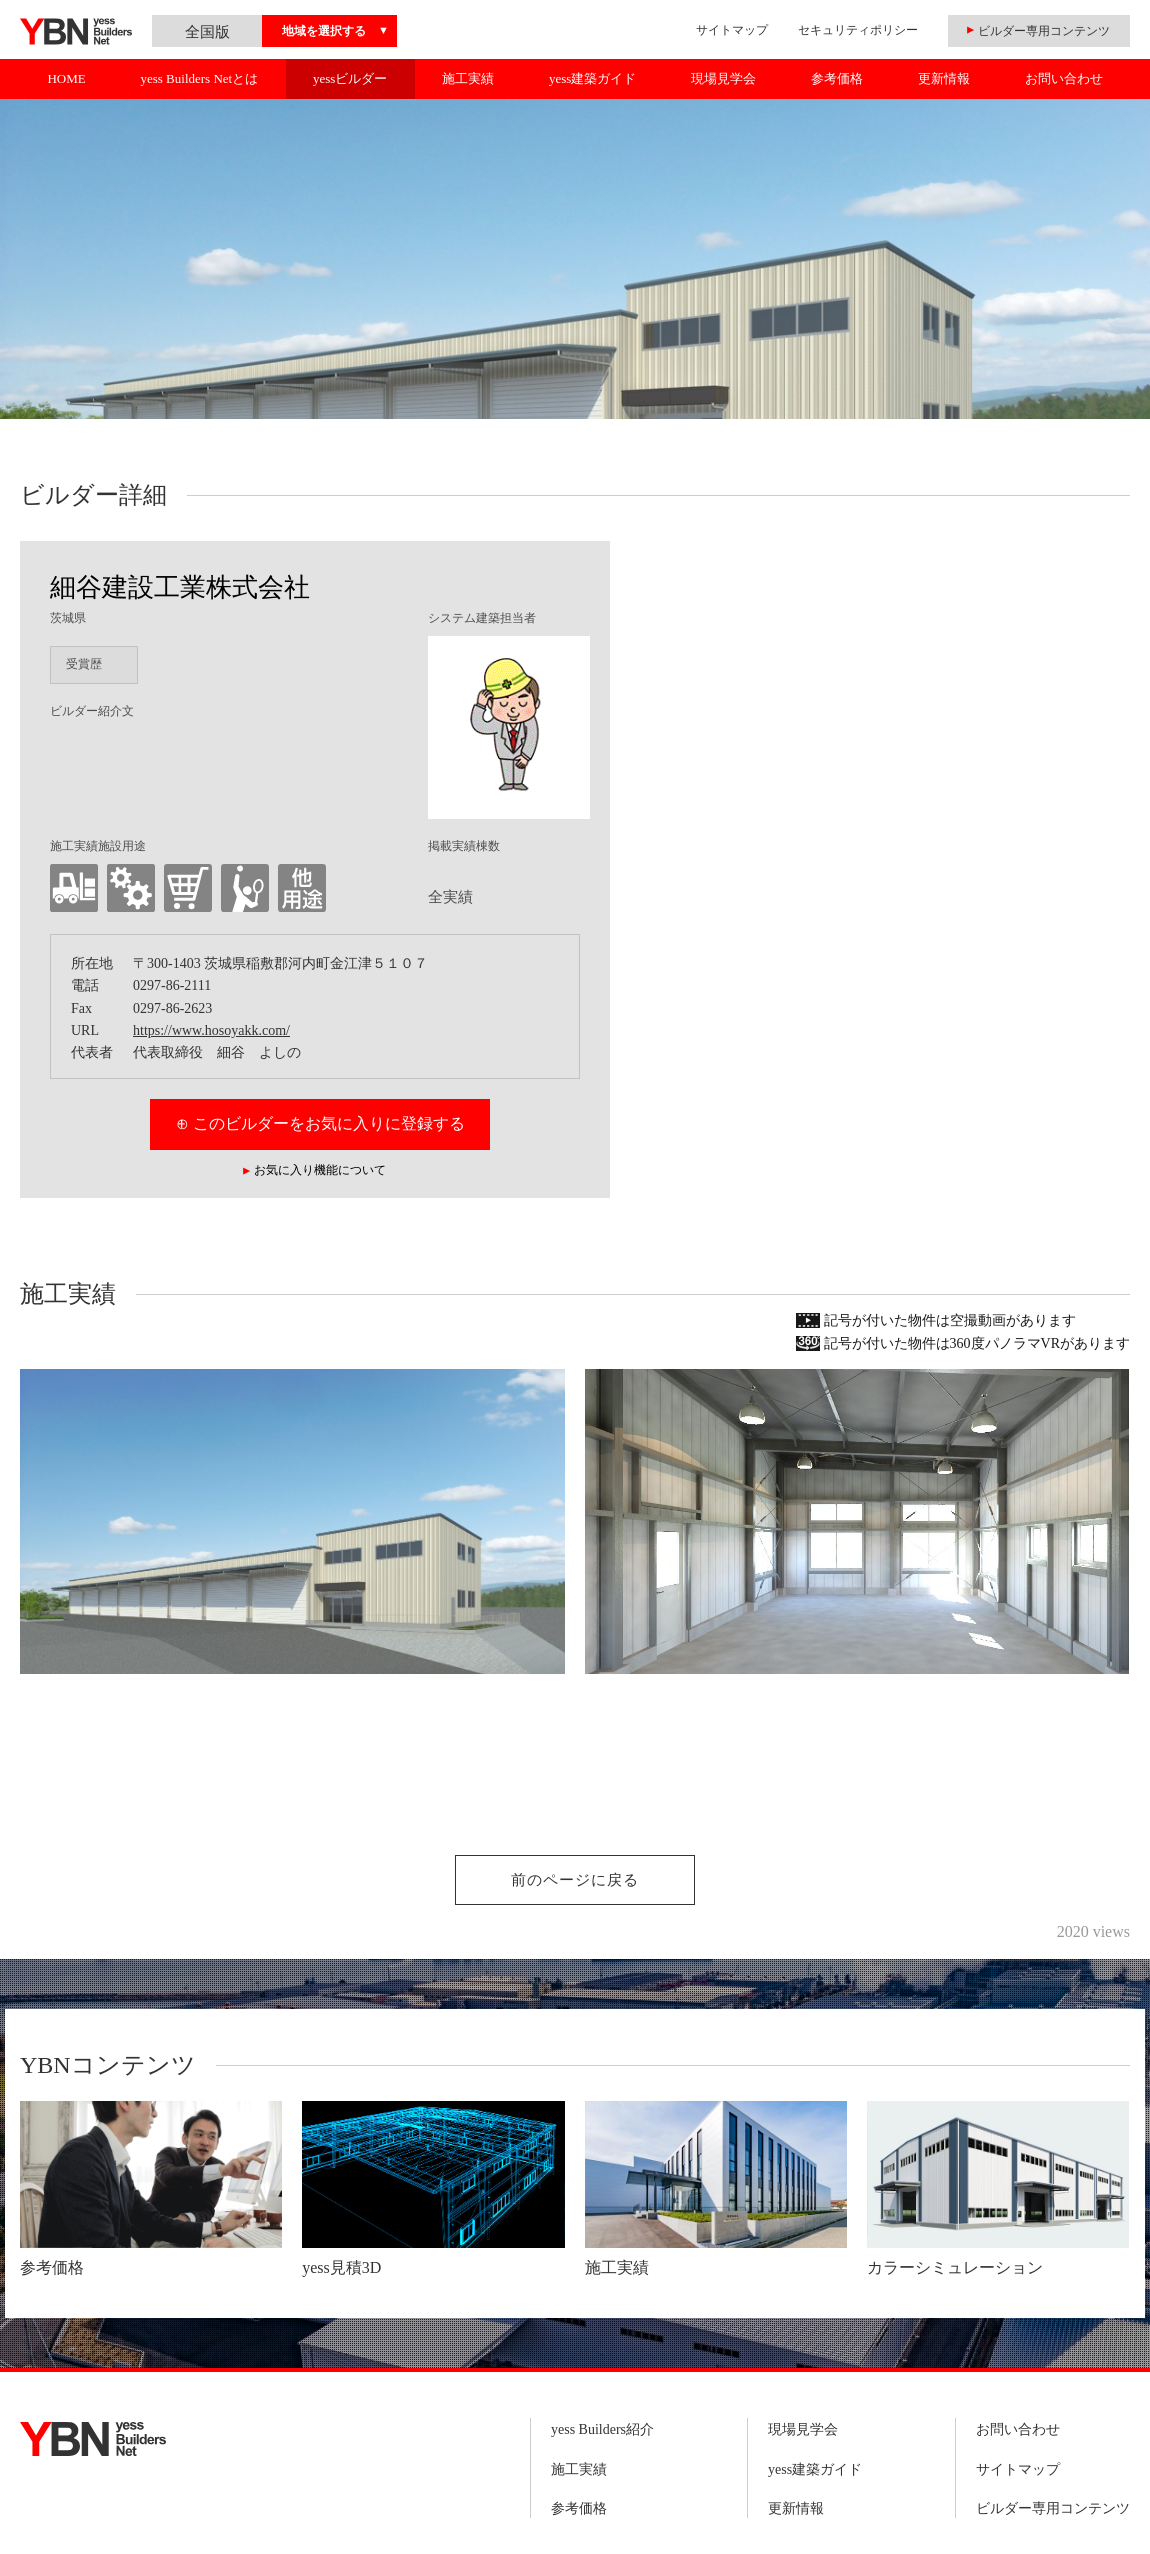 The width and height of the screenshot is (1150, 2554). What do you see at coordinates (837, 78) in the screenshot?
I see `参考価格` at bounding box center [837, 78].